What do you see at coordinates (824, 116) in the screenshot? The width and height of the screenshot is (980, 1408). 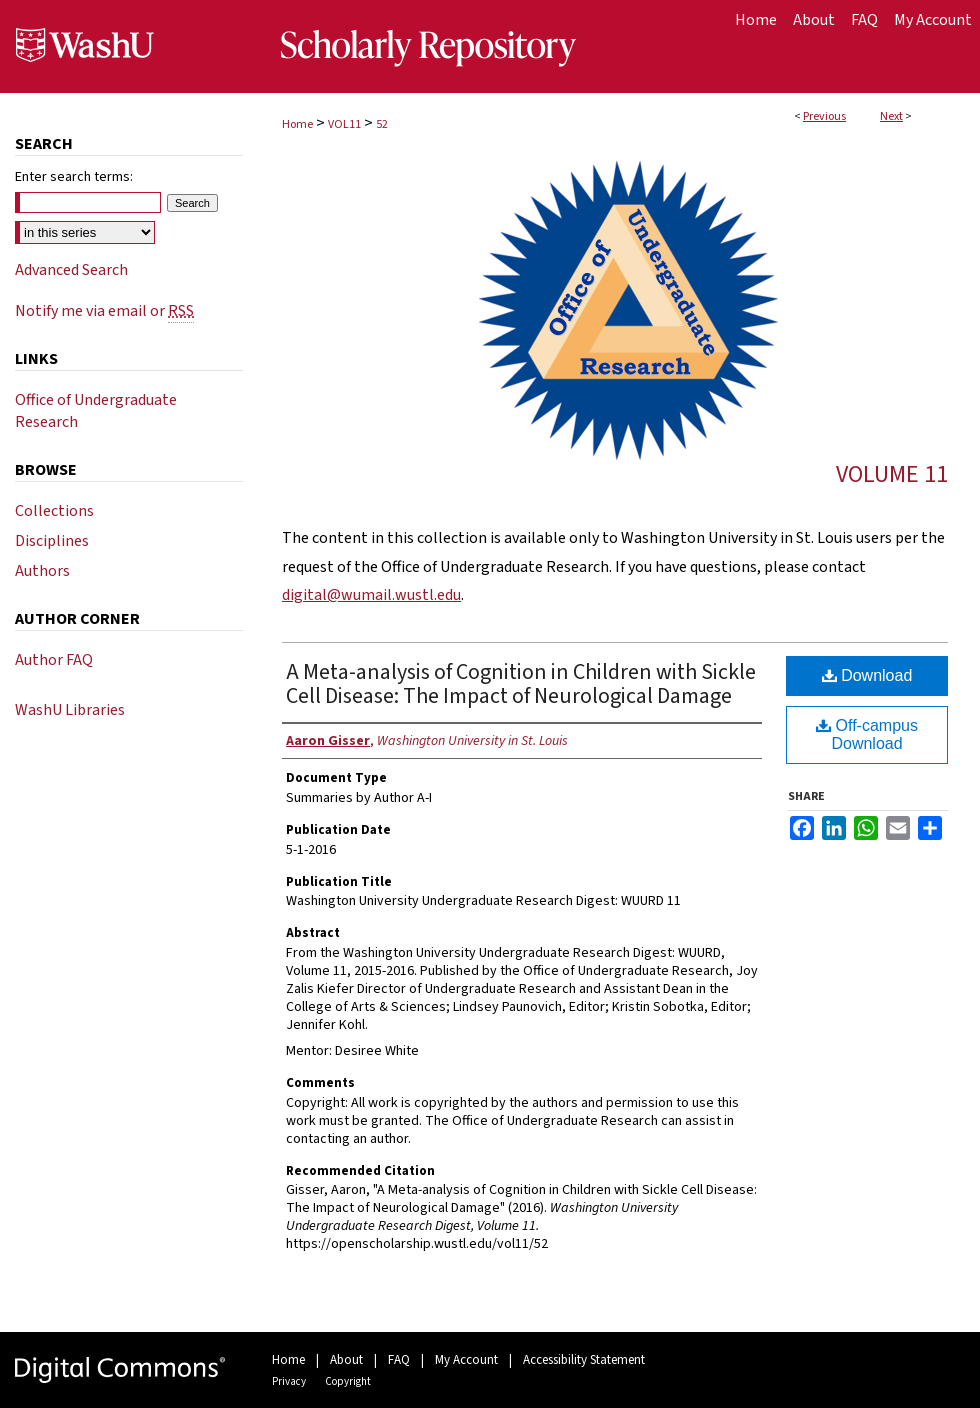 I see `Previous` at bounding box center [824, 116].